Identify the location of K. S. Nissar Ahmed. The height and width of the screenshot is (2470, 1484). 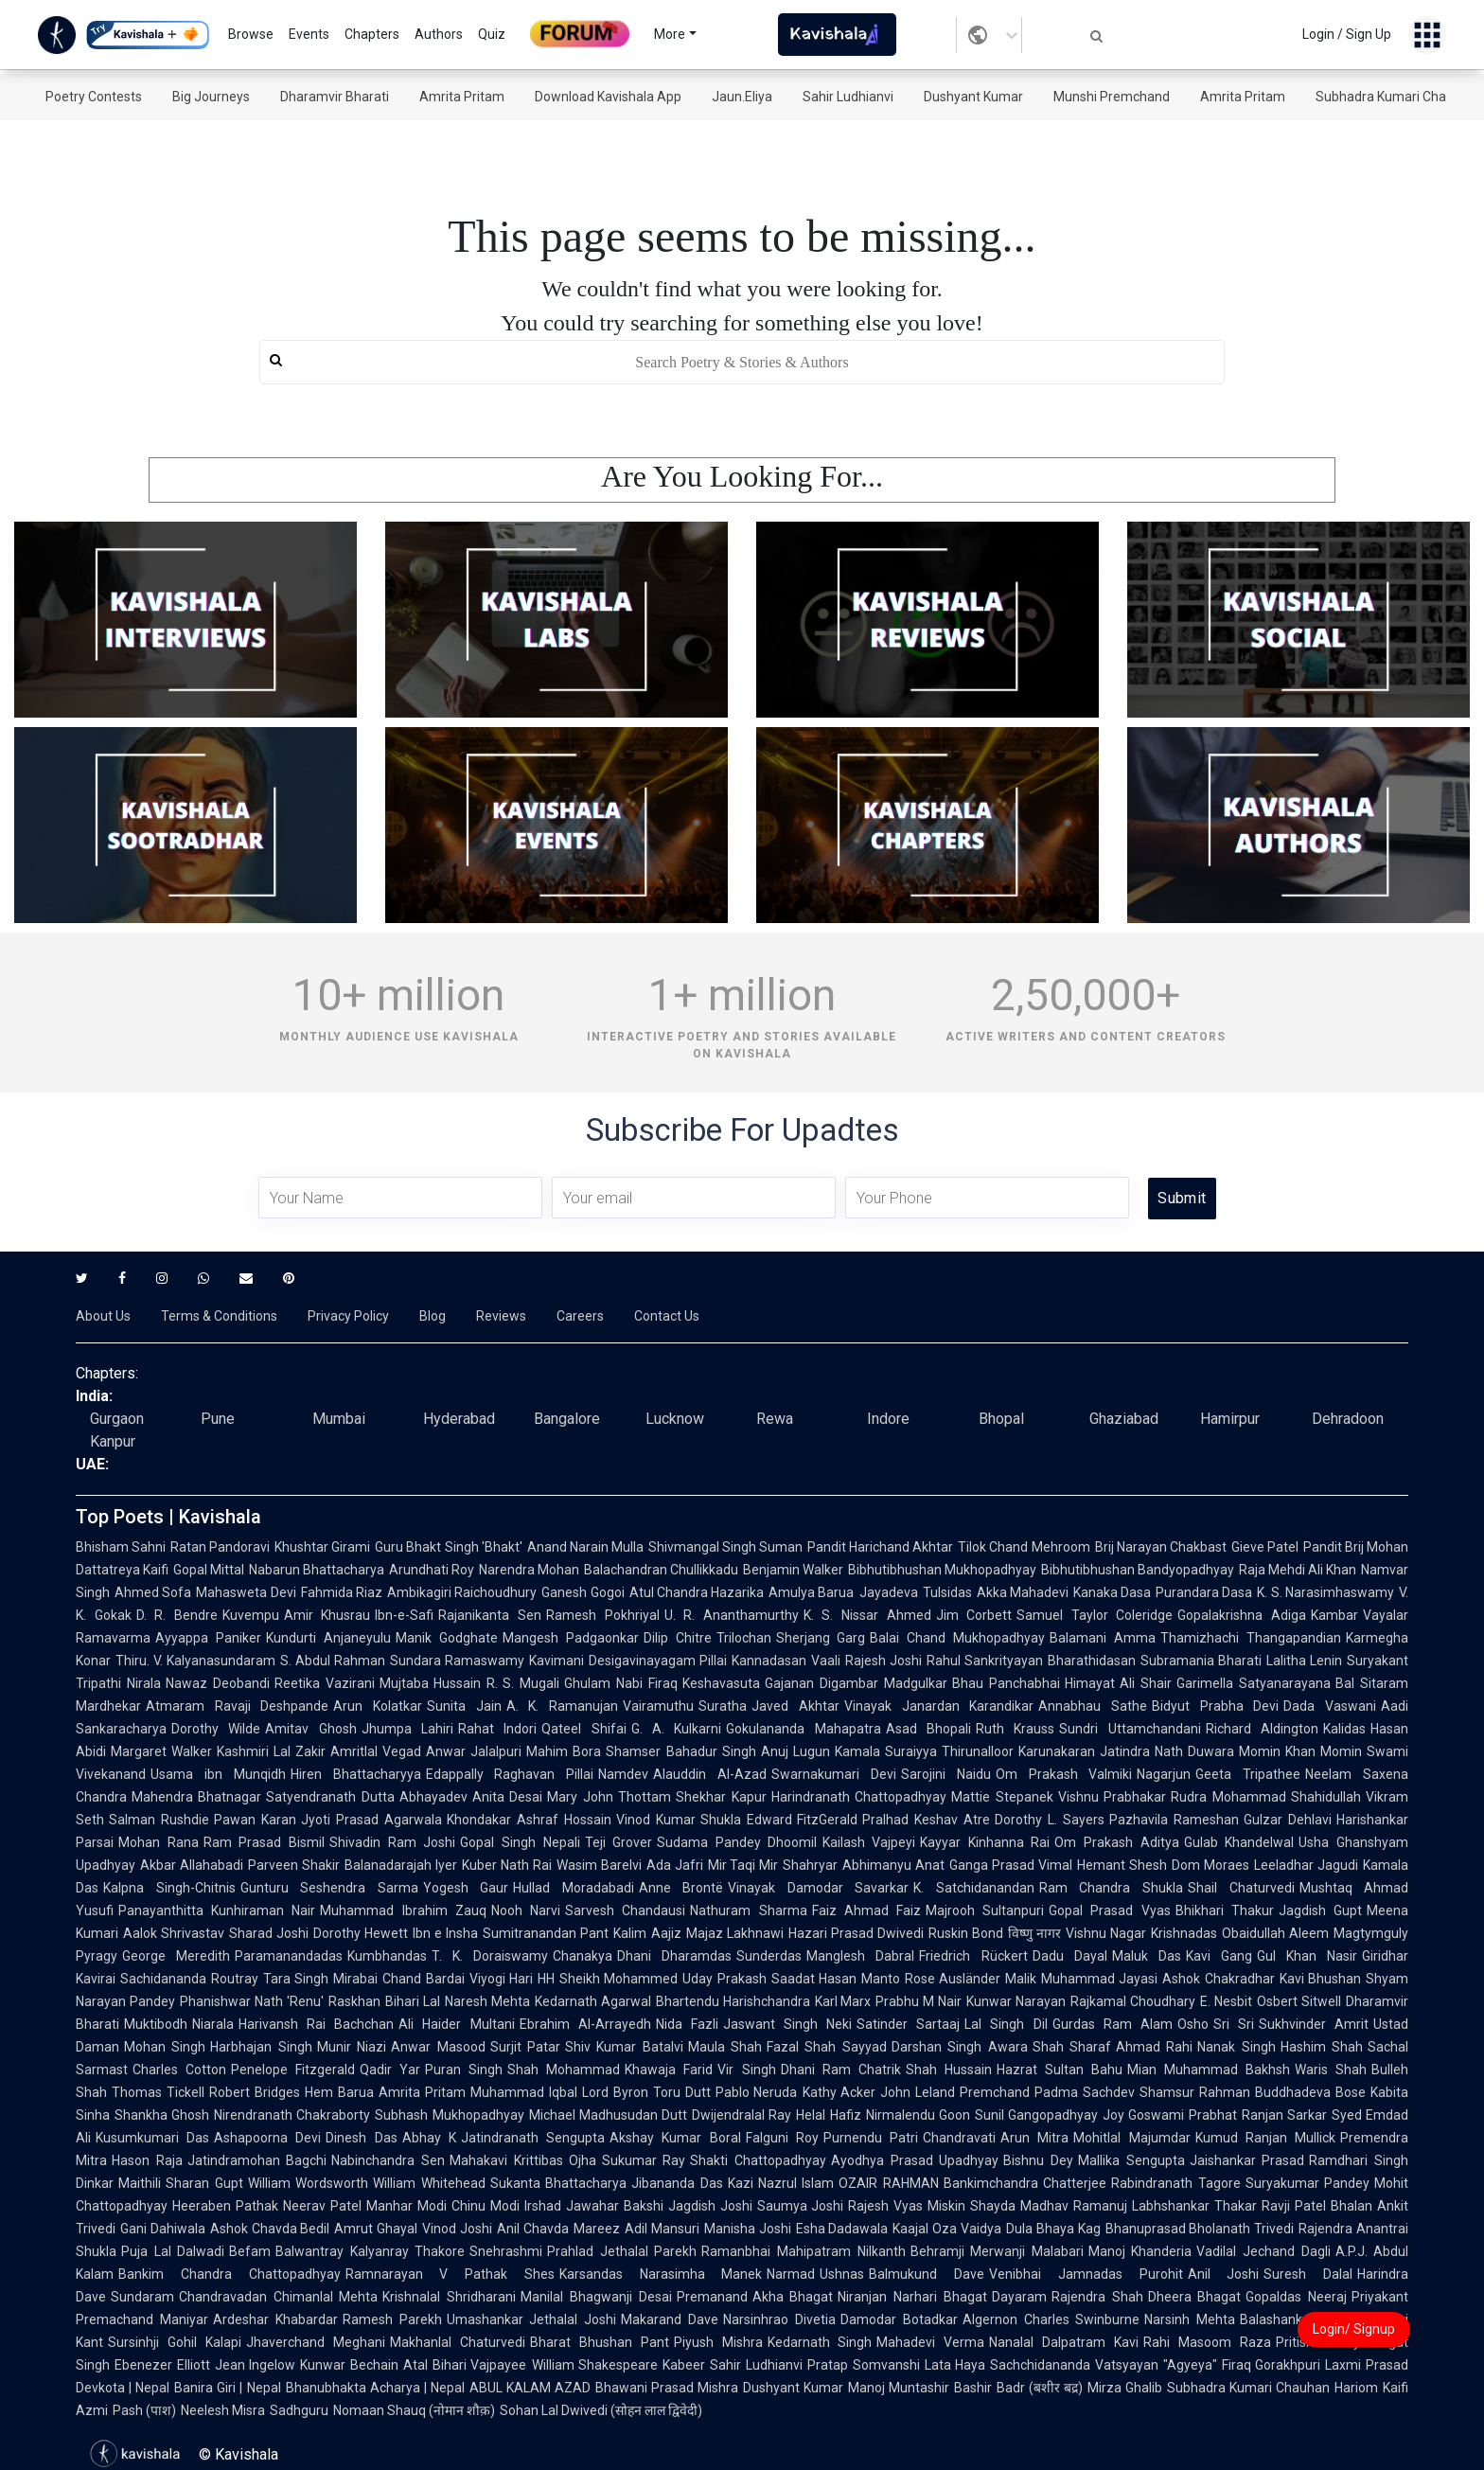
(867, 1615).